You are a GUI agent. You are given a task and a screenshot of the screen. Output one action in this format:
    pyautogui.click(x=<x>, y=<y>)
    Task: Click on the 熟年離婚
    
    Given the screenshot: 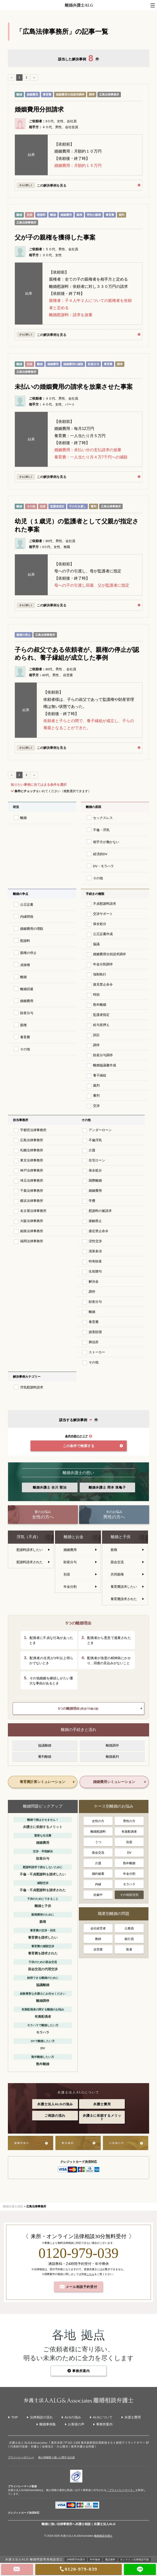 What is the action you would take?
    pyautogui.click(x=129, y=1863)
    